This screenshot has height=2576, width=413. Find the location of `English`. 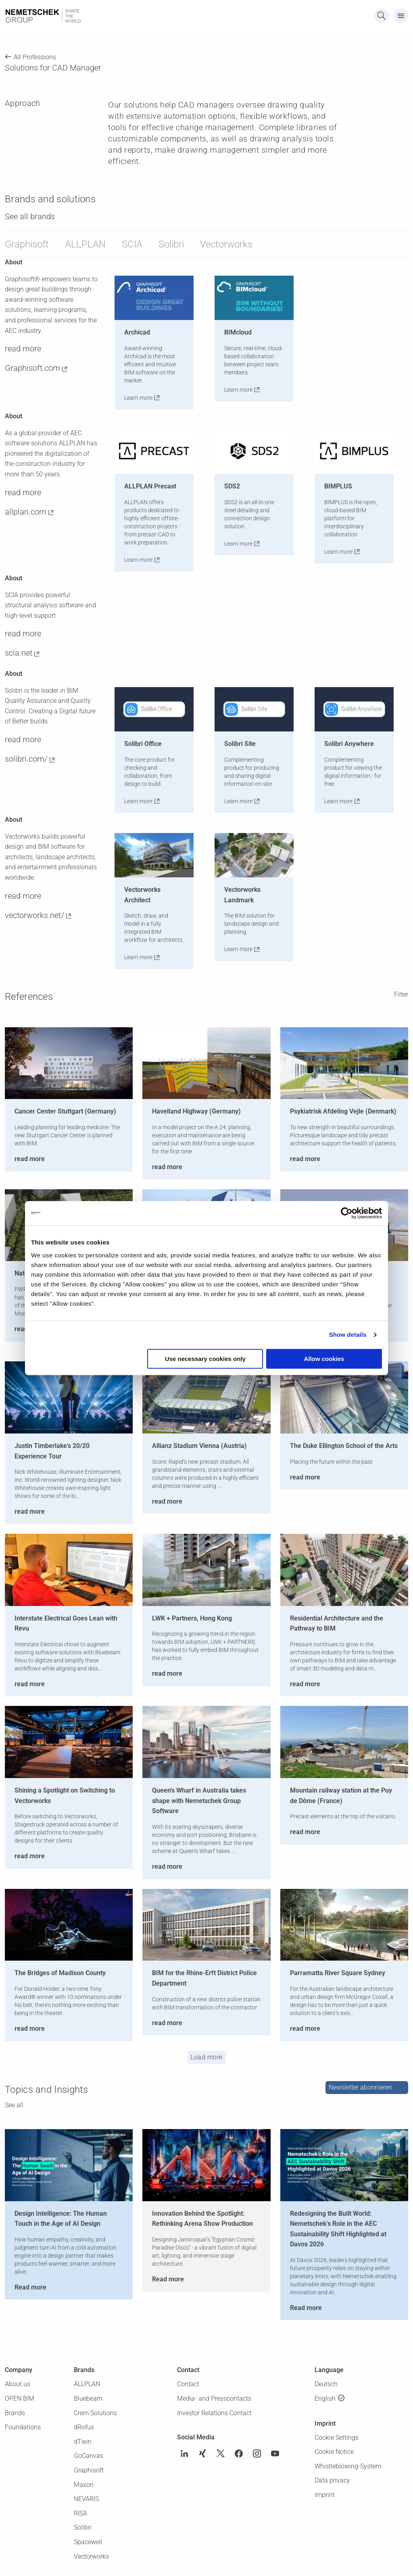

English is located at coordinates (325, 2398).